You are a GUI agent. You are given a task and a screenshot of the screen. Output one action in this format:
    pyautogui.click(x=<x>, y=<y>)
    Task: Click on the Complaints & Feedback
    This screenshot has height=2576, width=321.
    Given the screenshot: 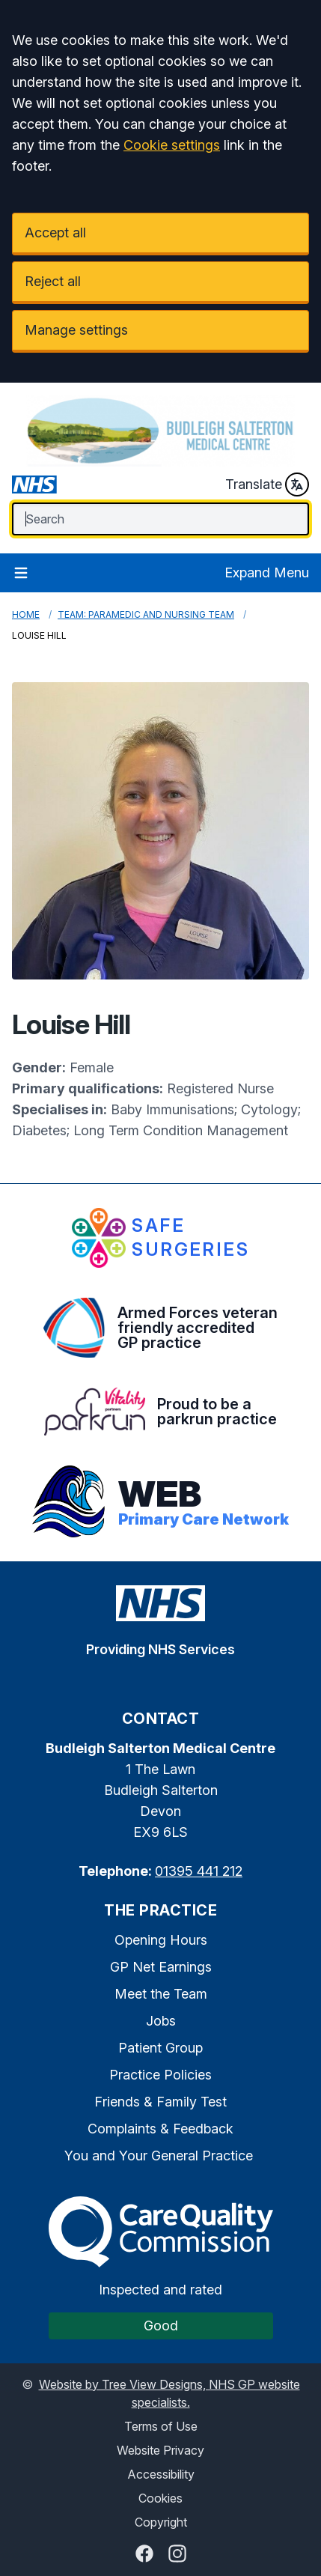 What is the action you would take?
    pyautogui.click(x=160, y=2128)
    